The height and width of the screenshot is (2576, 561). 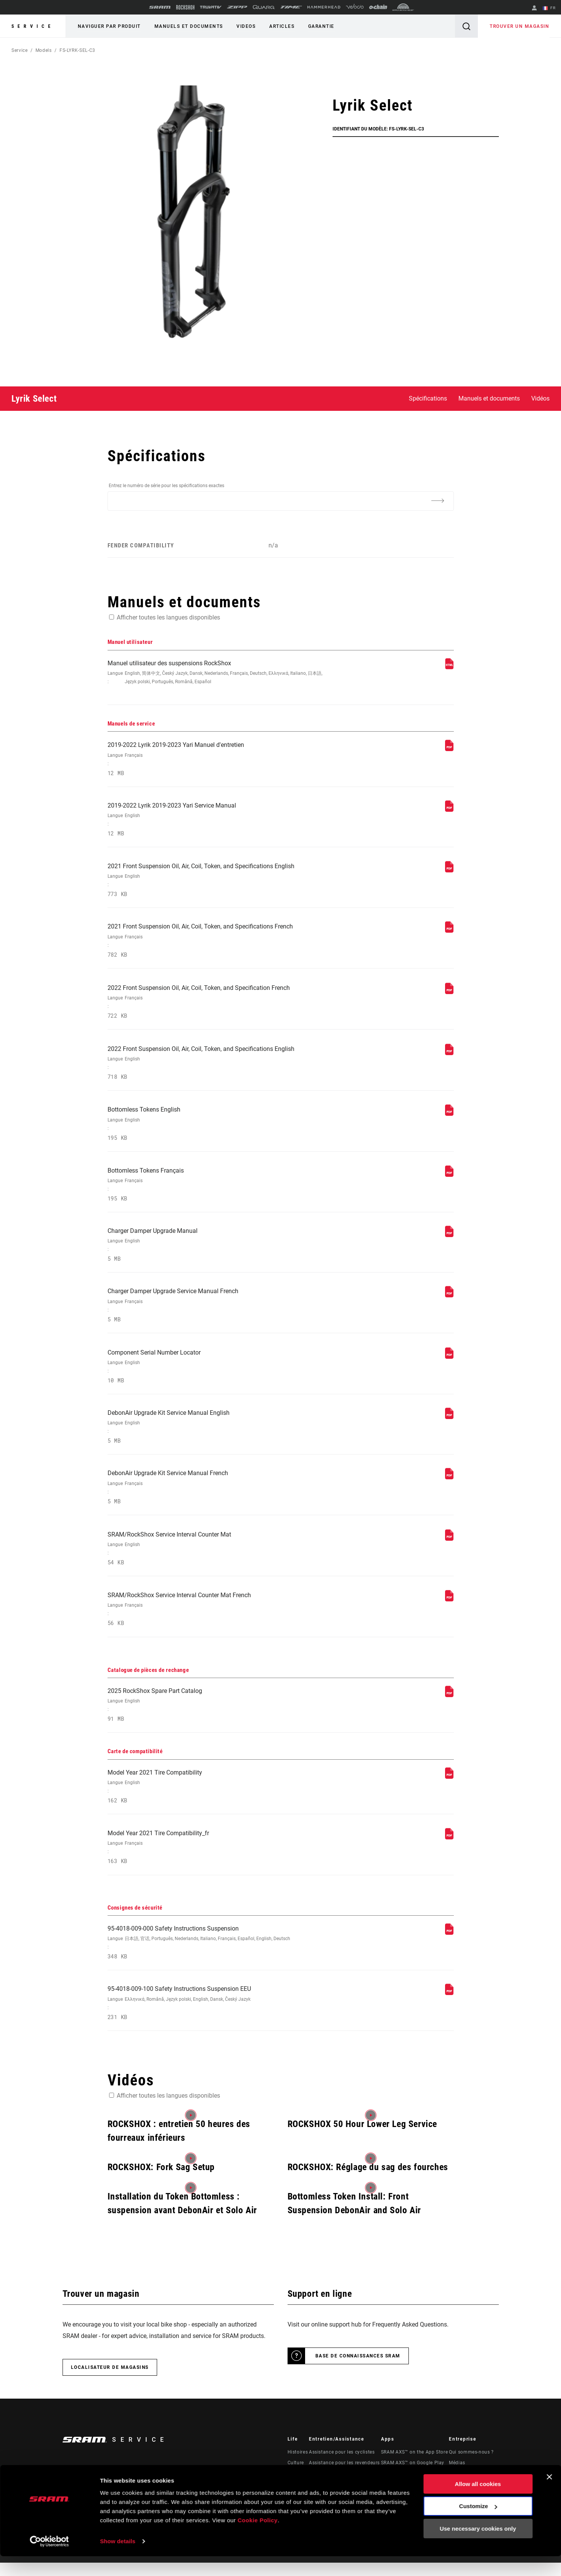 What do you see at coordinates (478, 2548) in the screenshot?
I see `Use necessary cookies only` at bounding box center [478, 2548].